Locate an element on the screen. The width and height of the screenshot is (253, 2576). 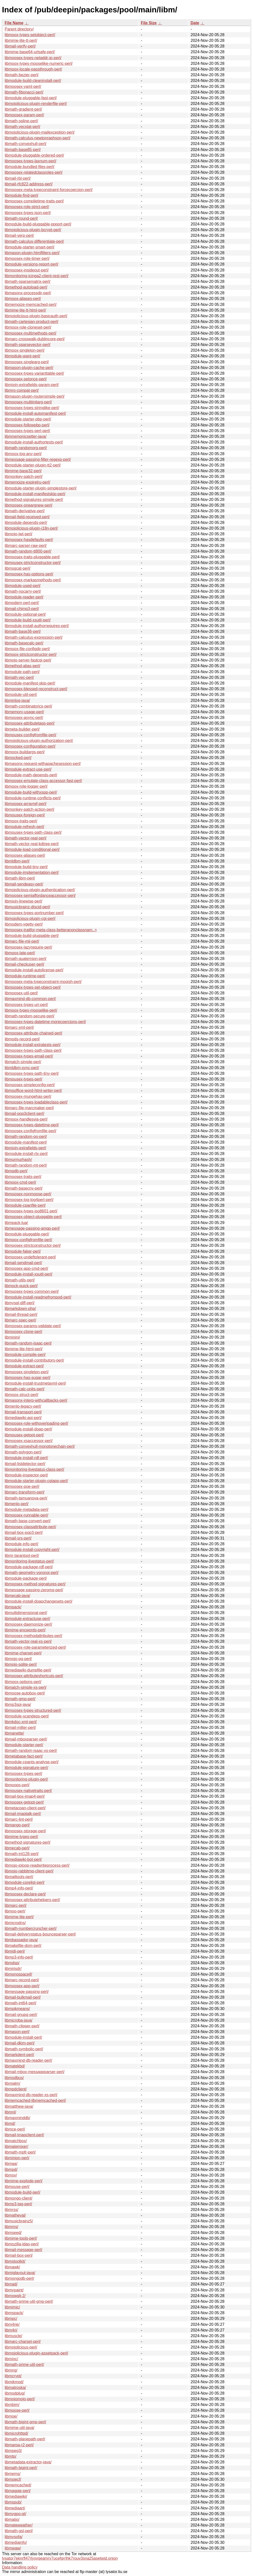
libmath-gsl-perl/ is located at coordinates (19, 2531).